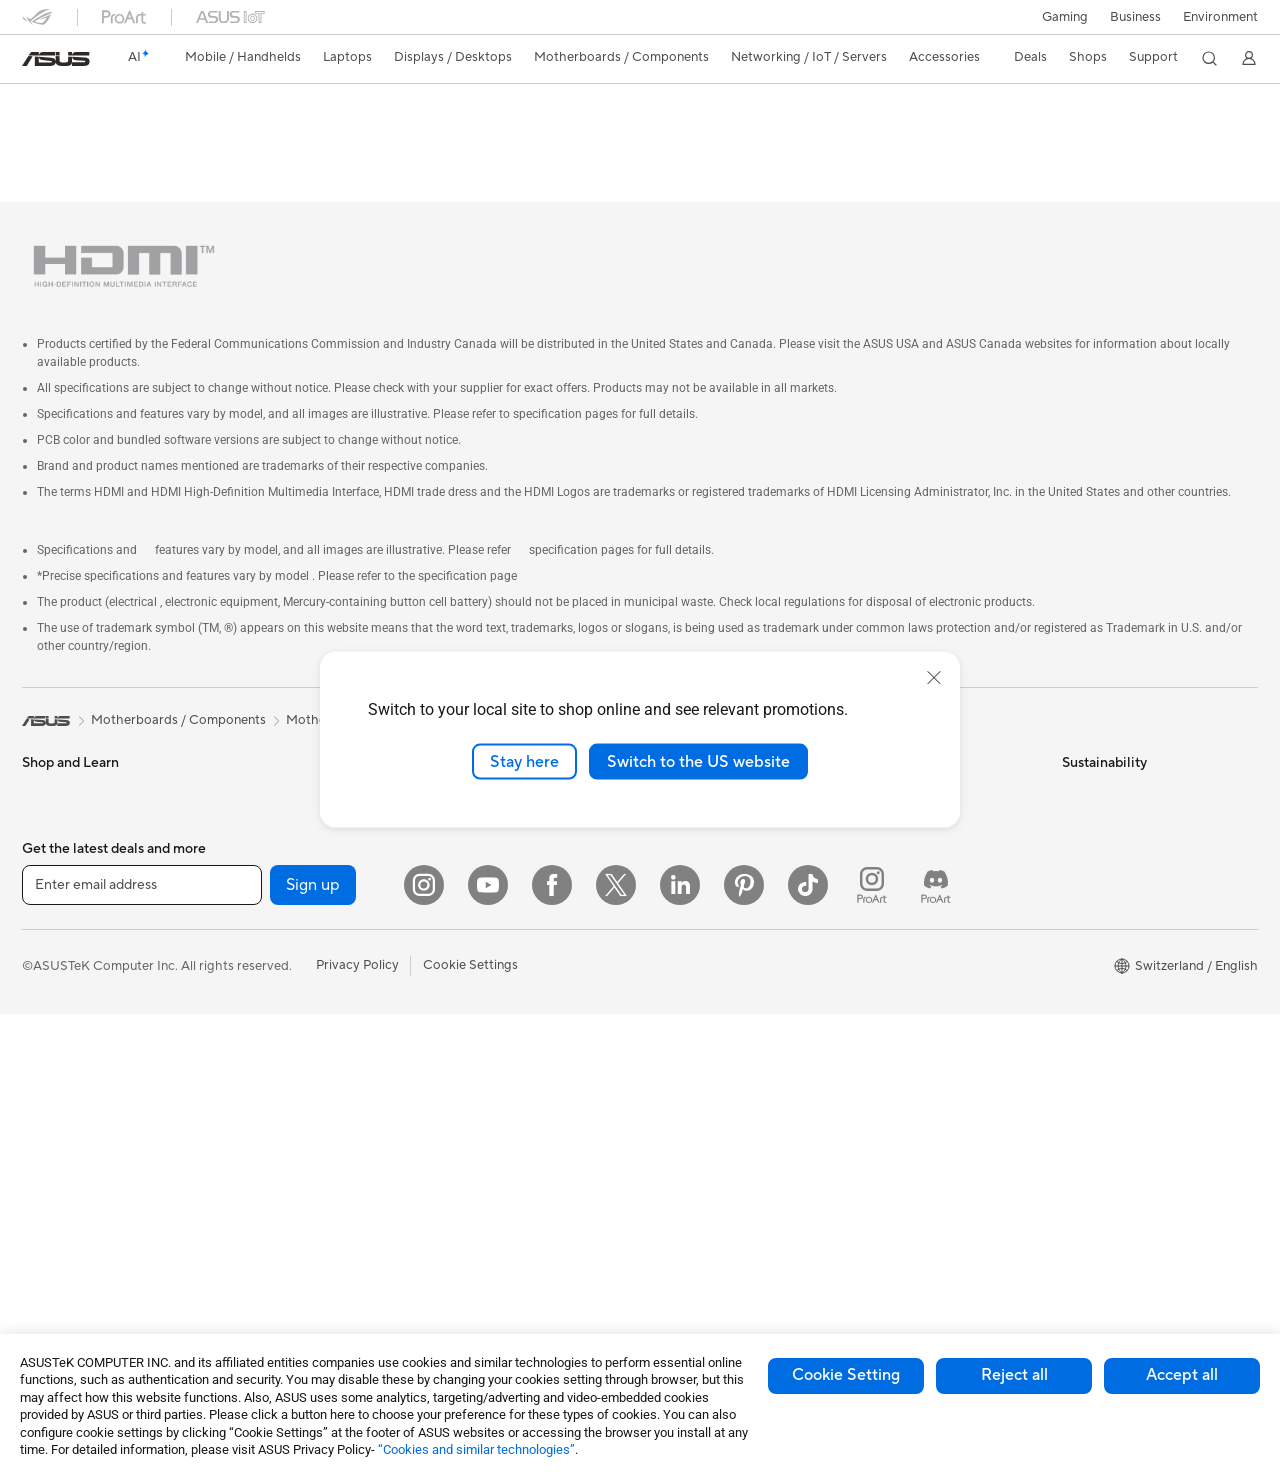  Describe the element at coordinates (65, 1081) in the screenshot. I see `All-in-One PCs` at that location.